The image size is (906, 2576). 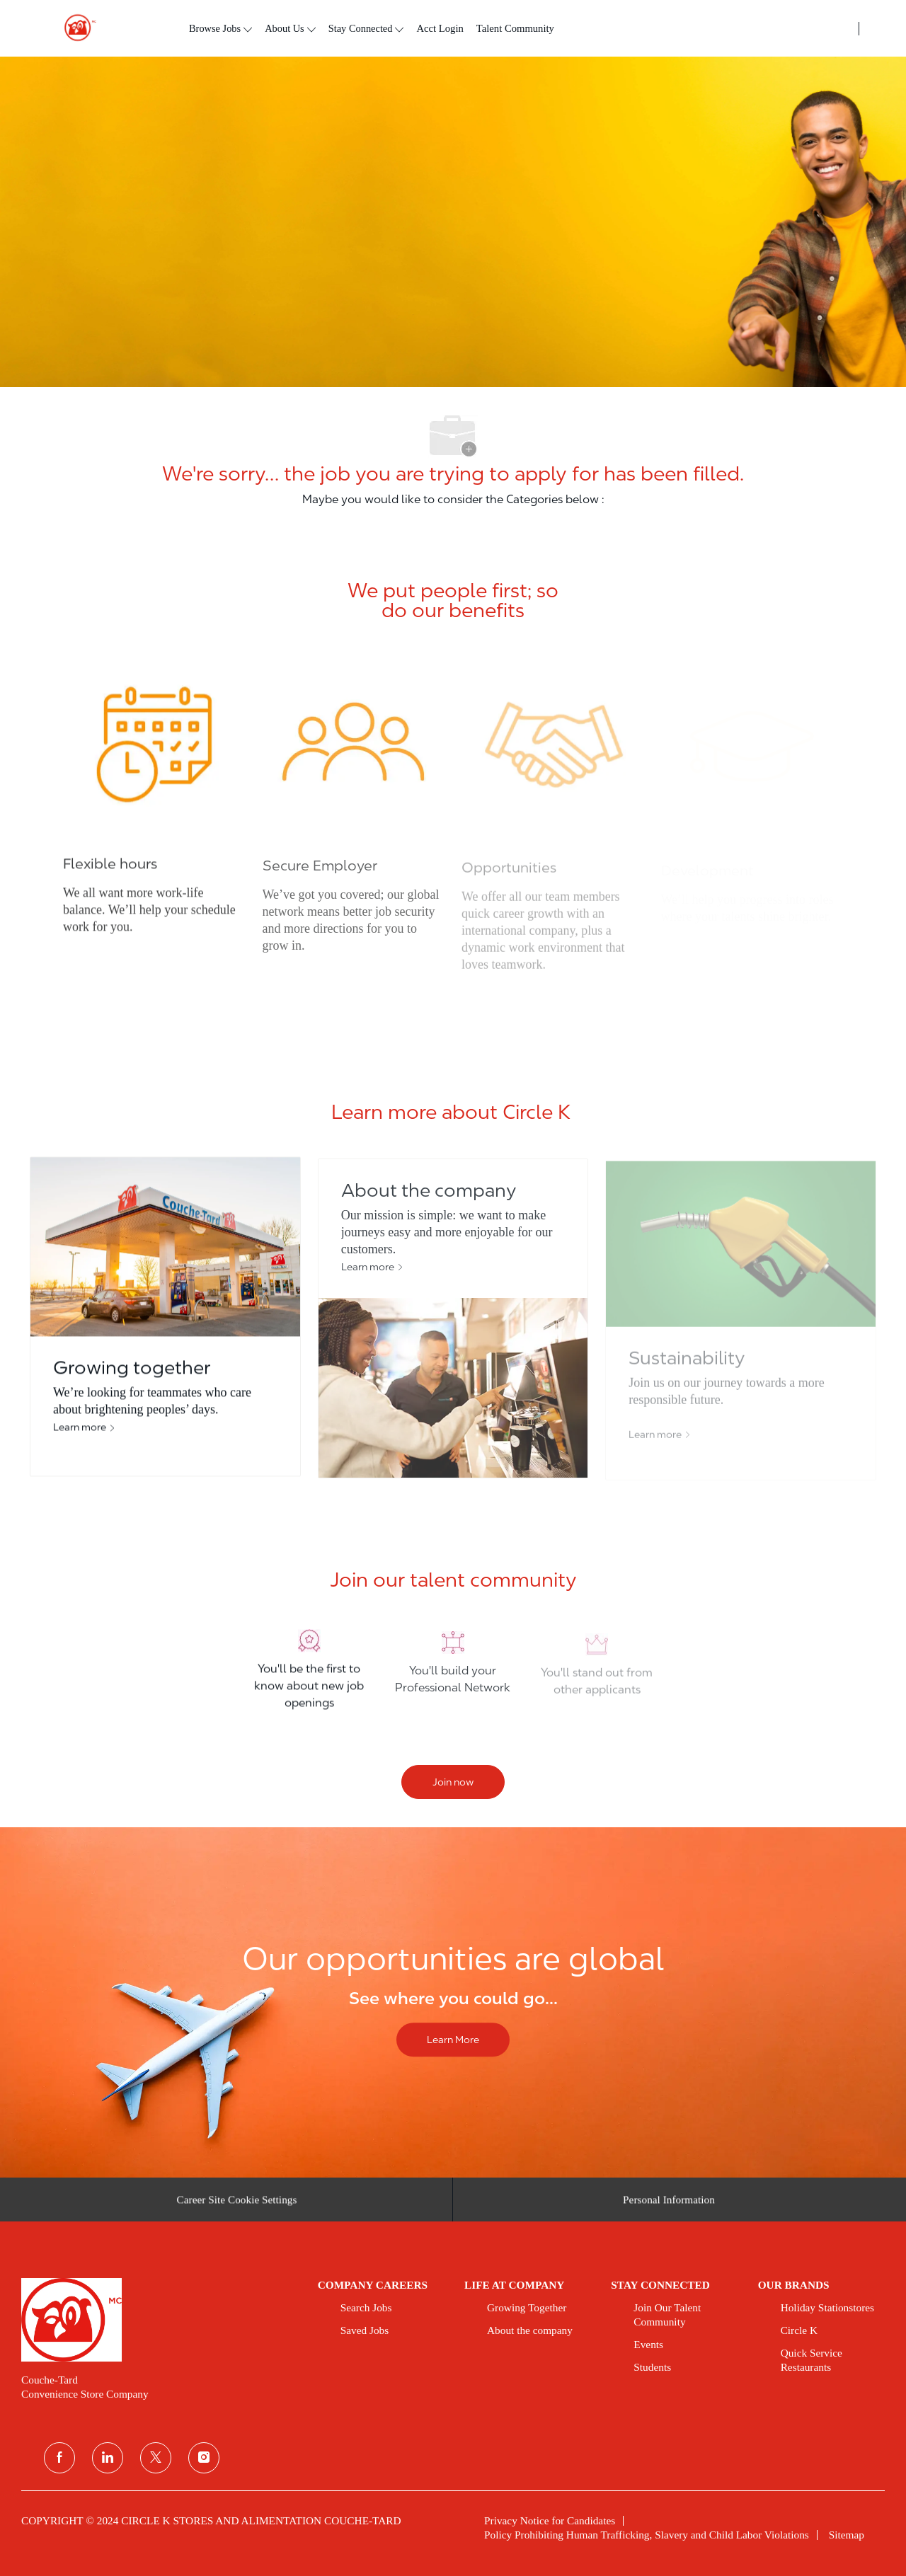 What do you see at coordinates (59, 2457) in the screenshot?
I see `[facebook]` at bounding box center [59, 2457].